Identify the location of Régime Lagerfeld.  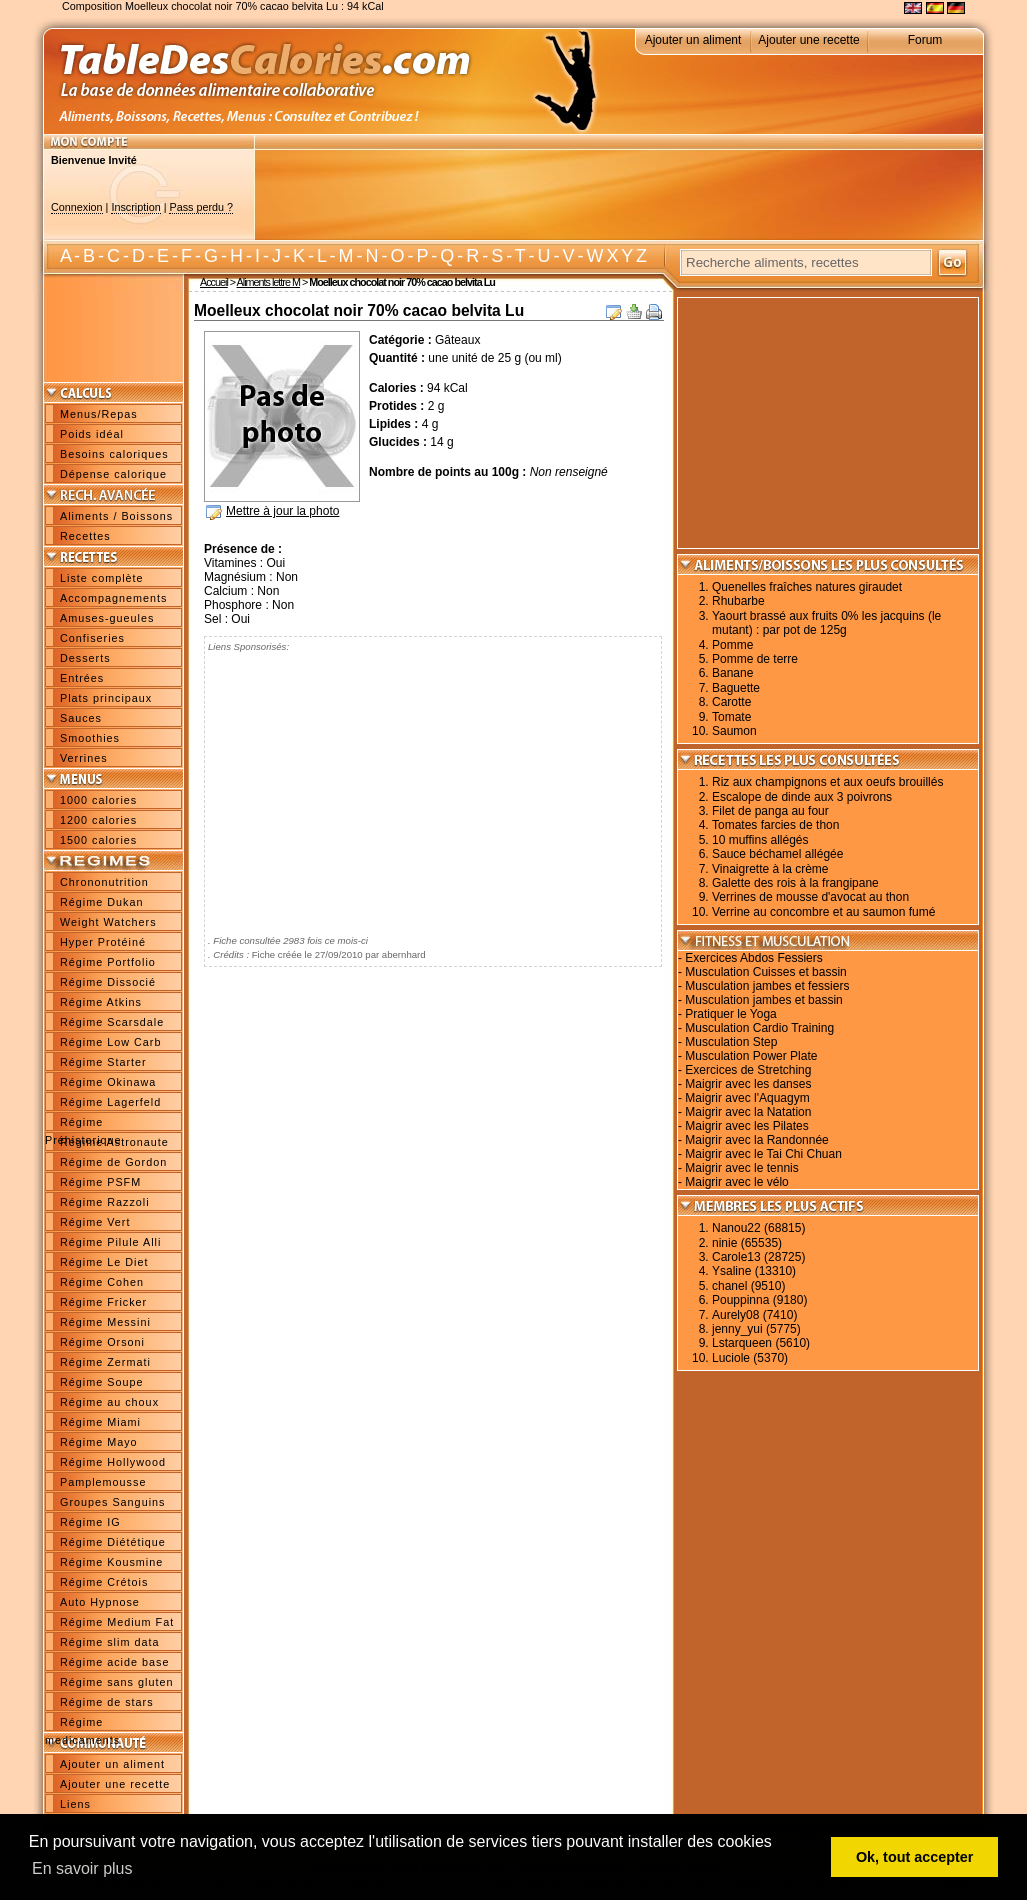
(110, 1102).